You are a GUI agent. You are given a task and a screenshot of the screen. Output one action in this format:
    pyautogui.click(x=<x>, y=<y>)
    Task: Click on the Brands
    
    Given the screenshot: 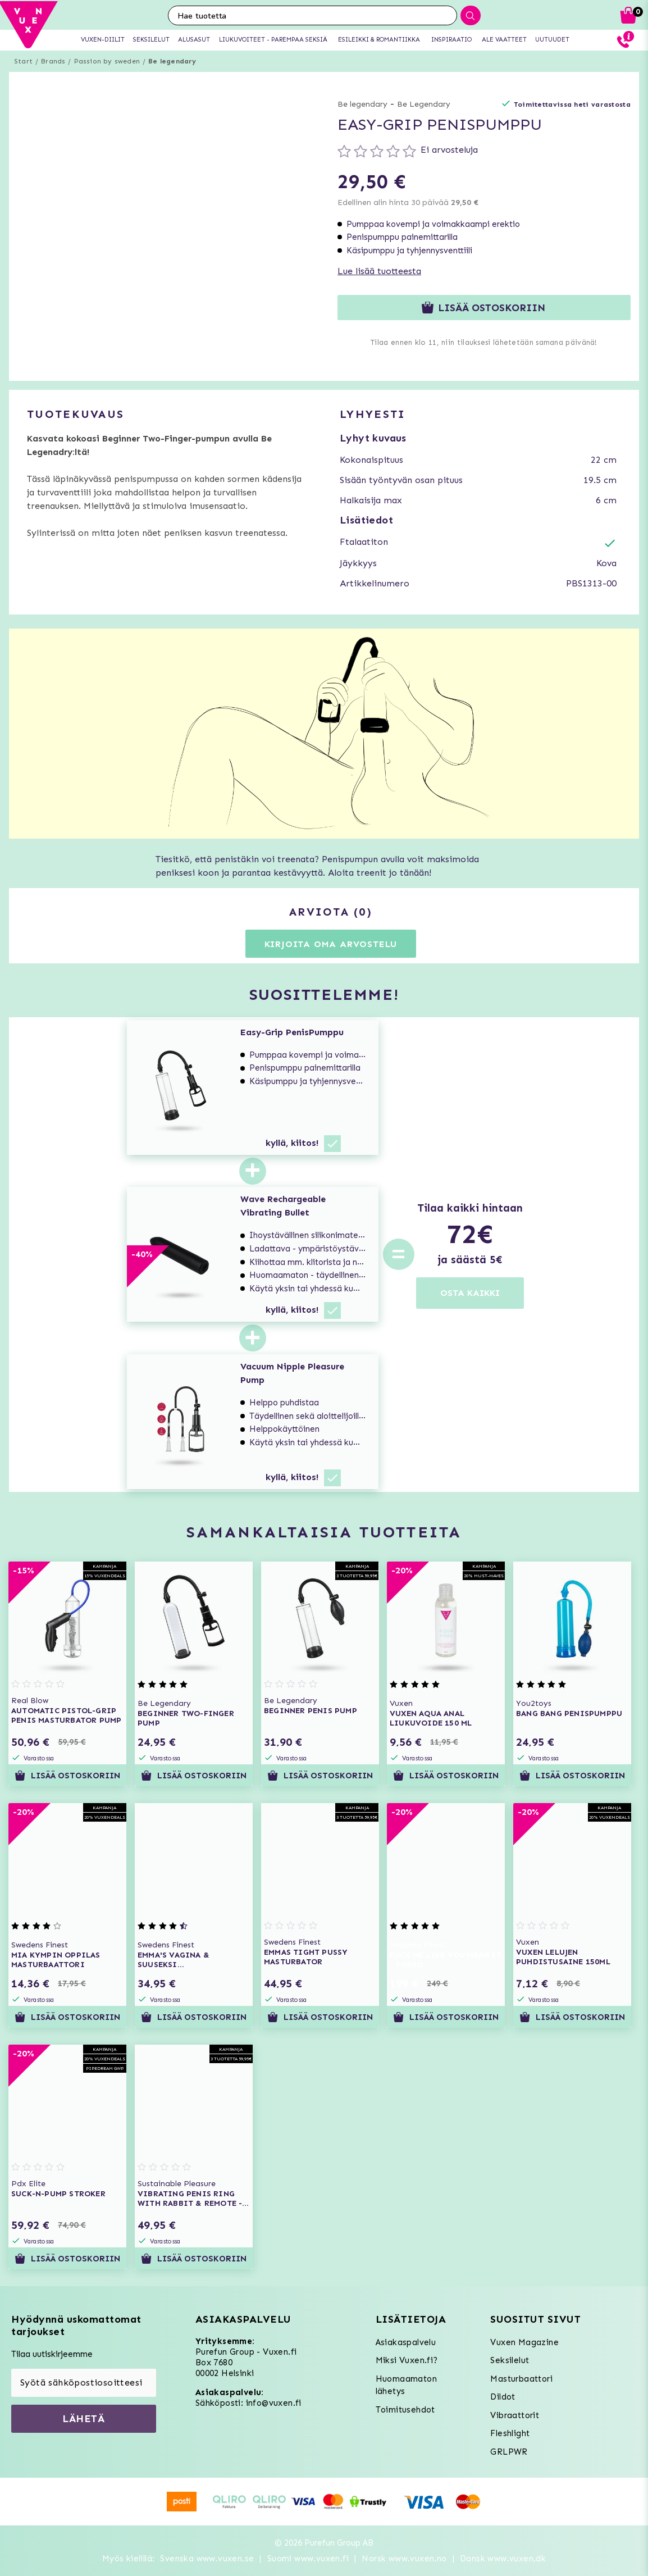 What is the action you would take?
    pyautogui.click(x=53, y=61)
    